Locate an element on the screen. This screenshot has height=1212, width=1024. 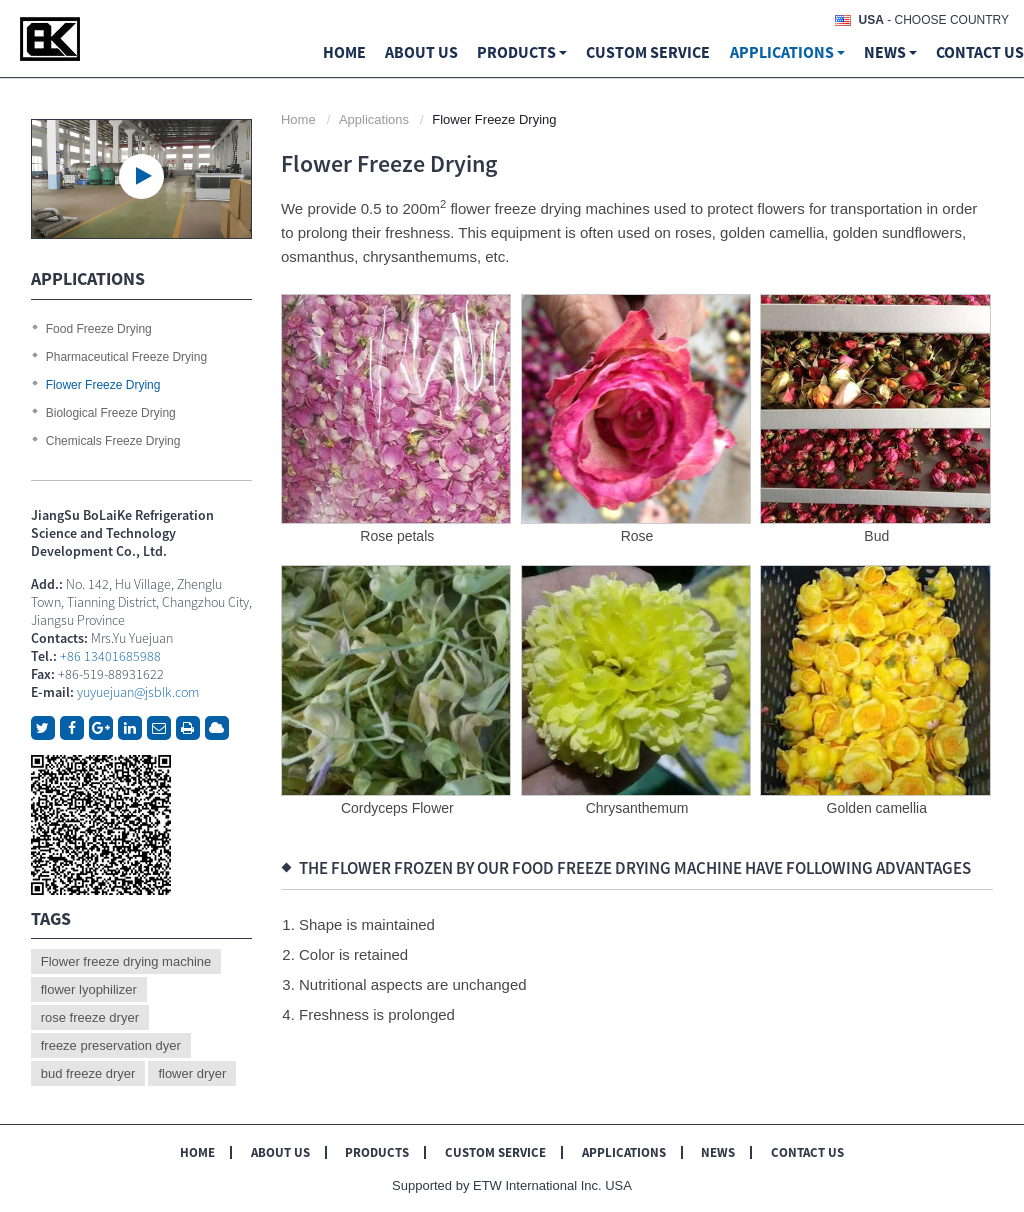
News is located at coordinates (718, 1152).